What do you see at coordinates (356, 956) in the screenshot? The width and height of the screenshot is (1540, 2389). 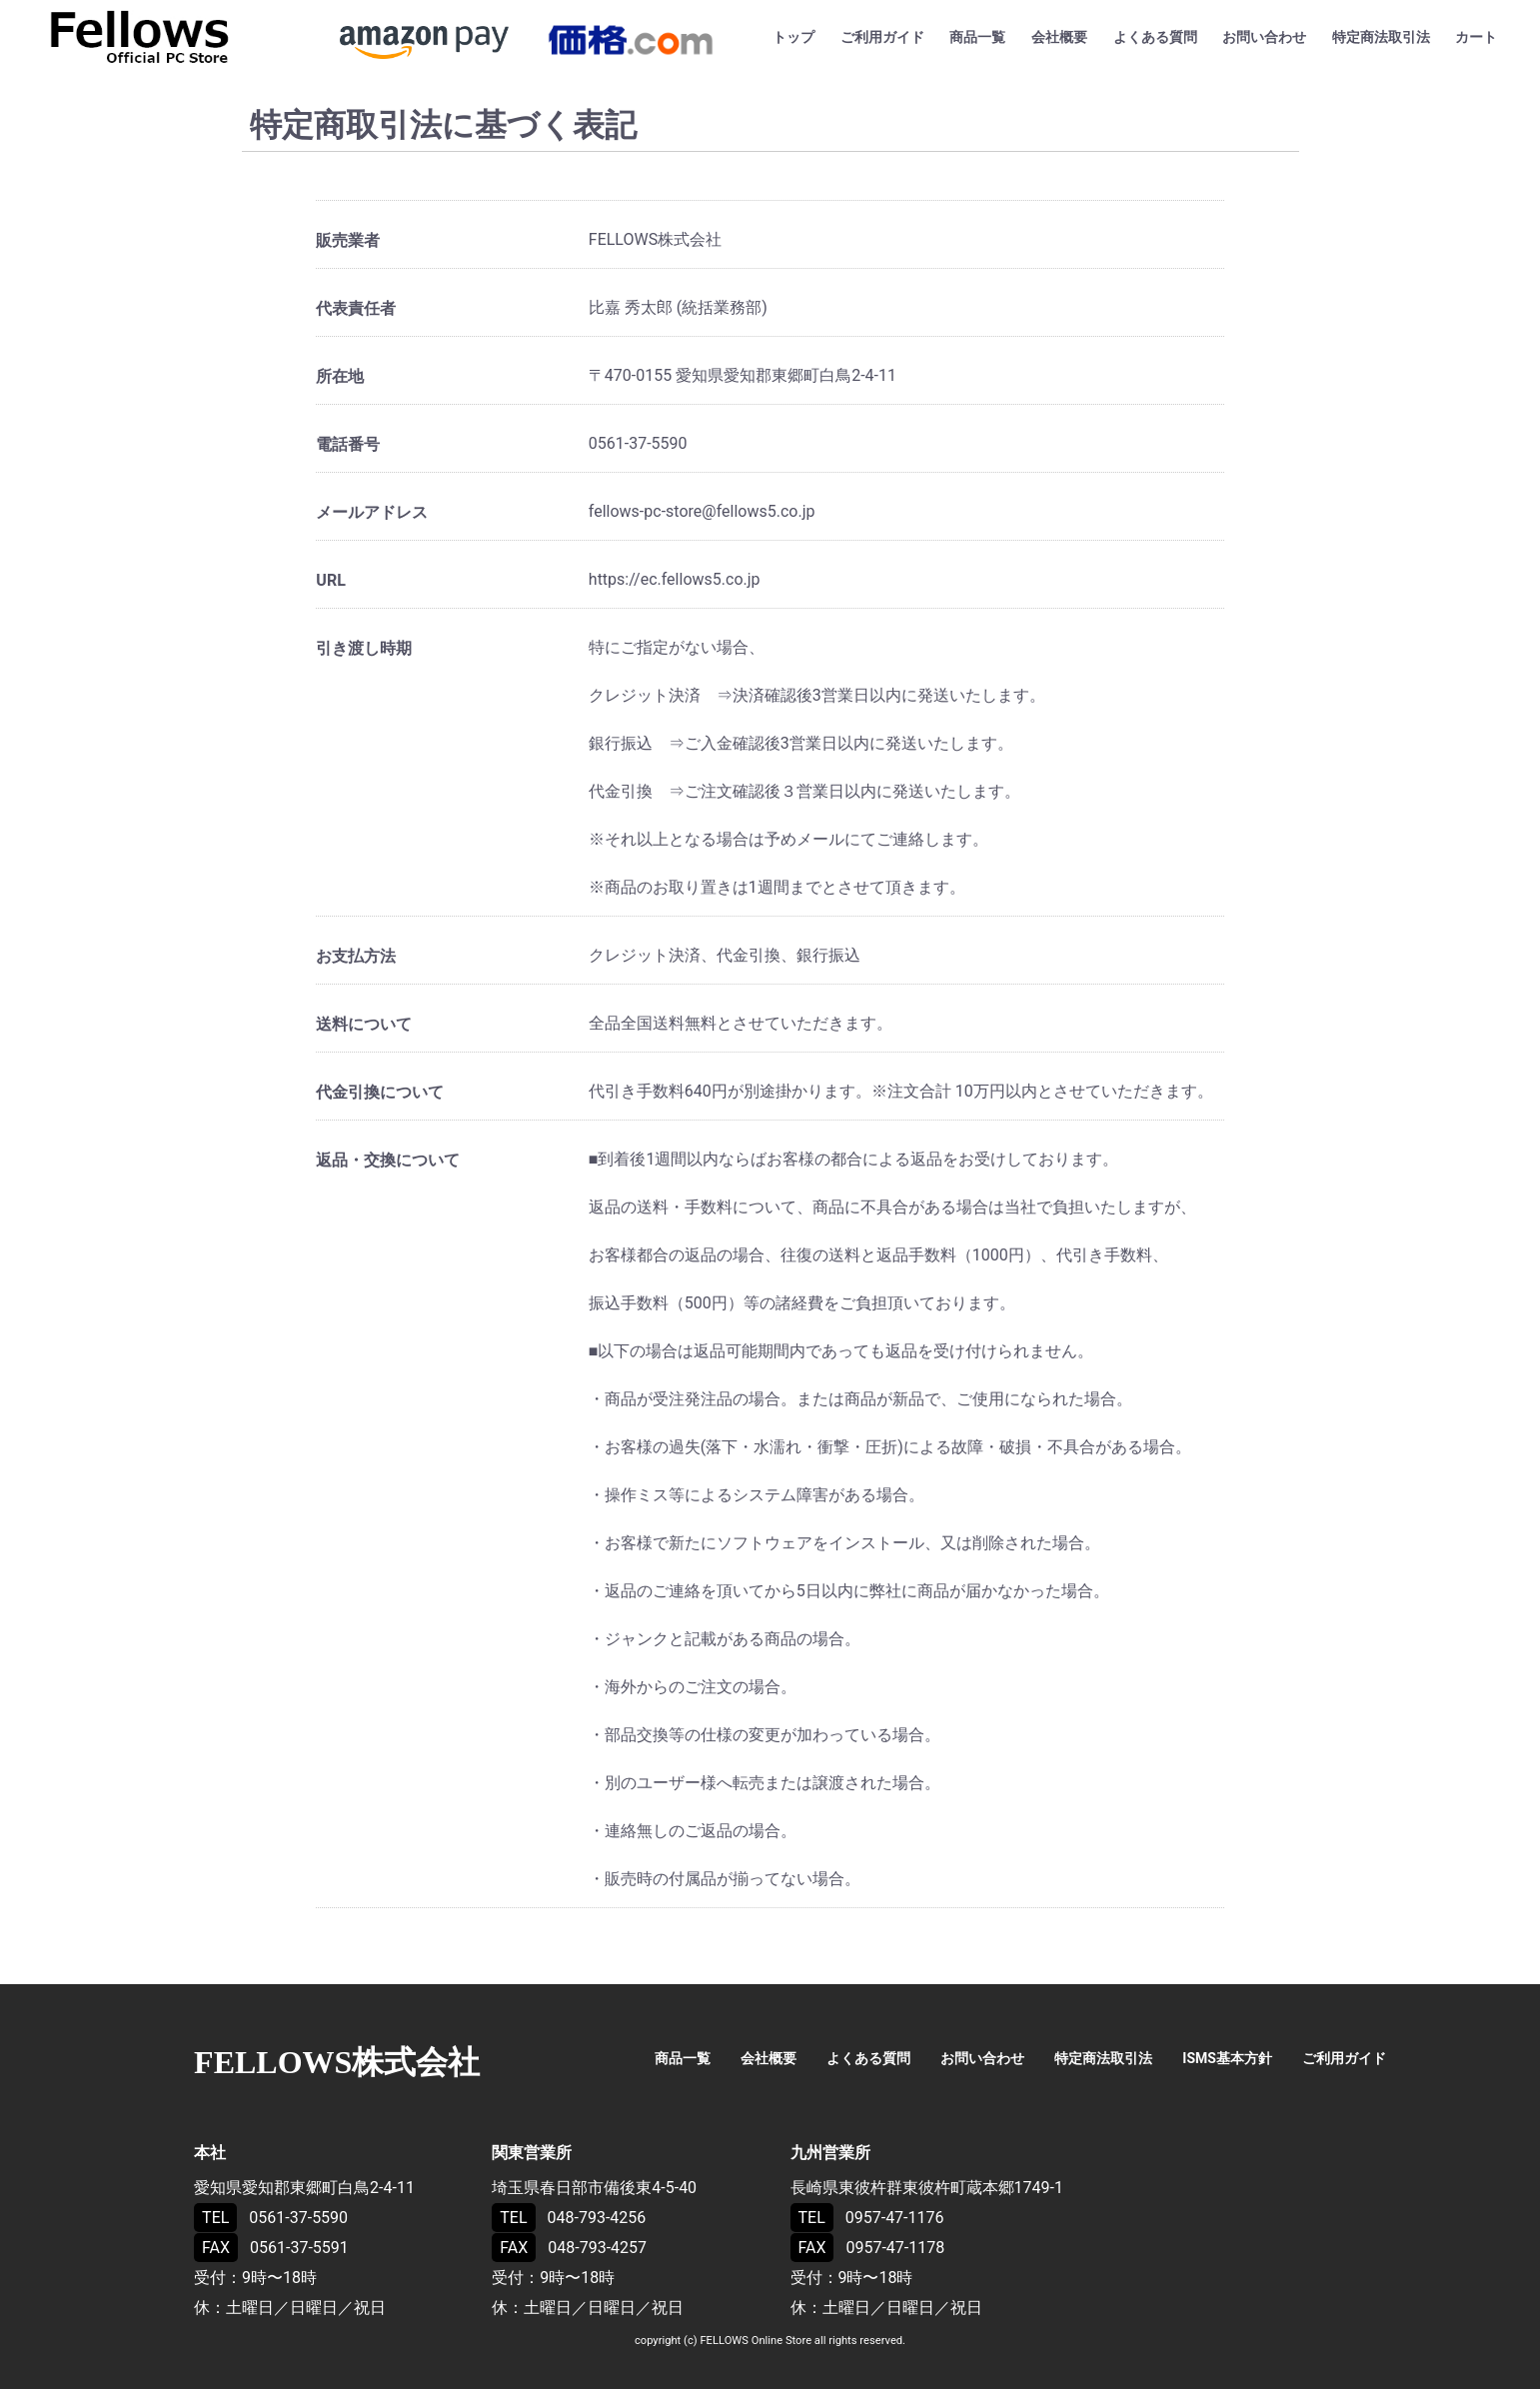 I see `お支払方法` at bounding box center [356, 956].